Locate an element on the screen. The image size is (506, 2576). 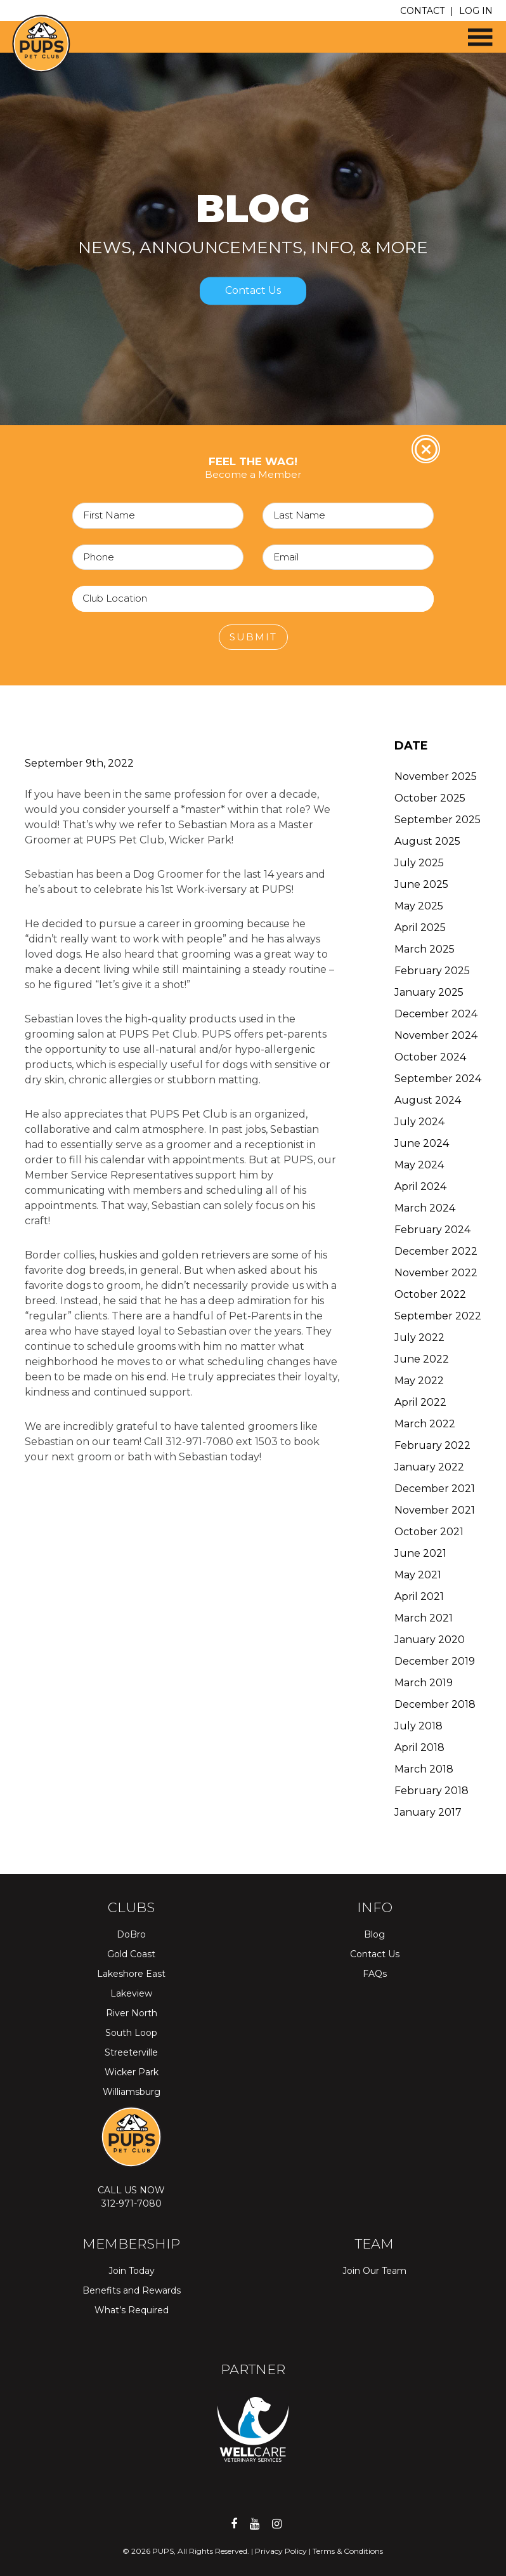
December 2018 is located at coordinates (435, 1704).